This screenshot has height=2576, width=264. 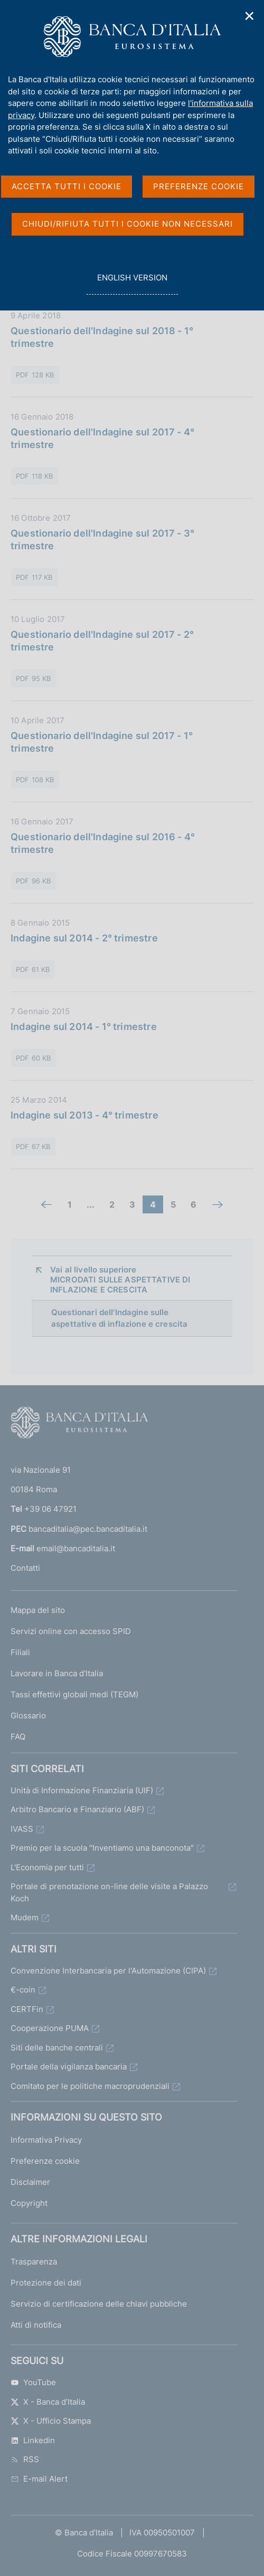 What do you see at coordinates (34, 2262) in the screenshot?
I see `Trasparenza` at bounding box center [34, 2262].